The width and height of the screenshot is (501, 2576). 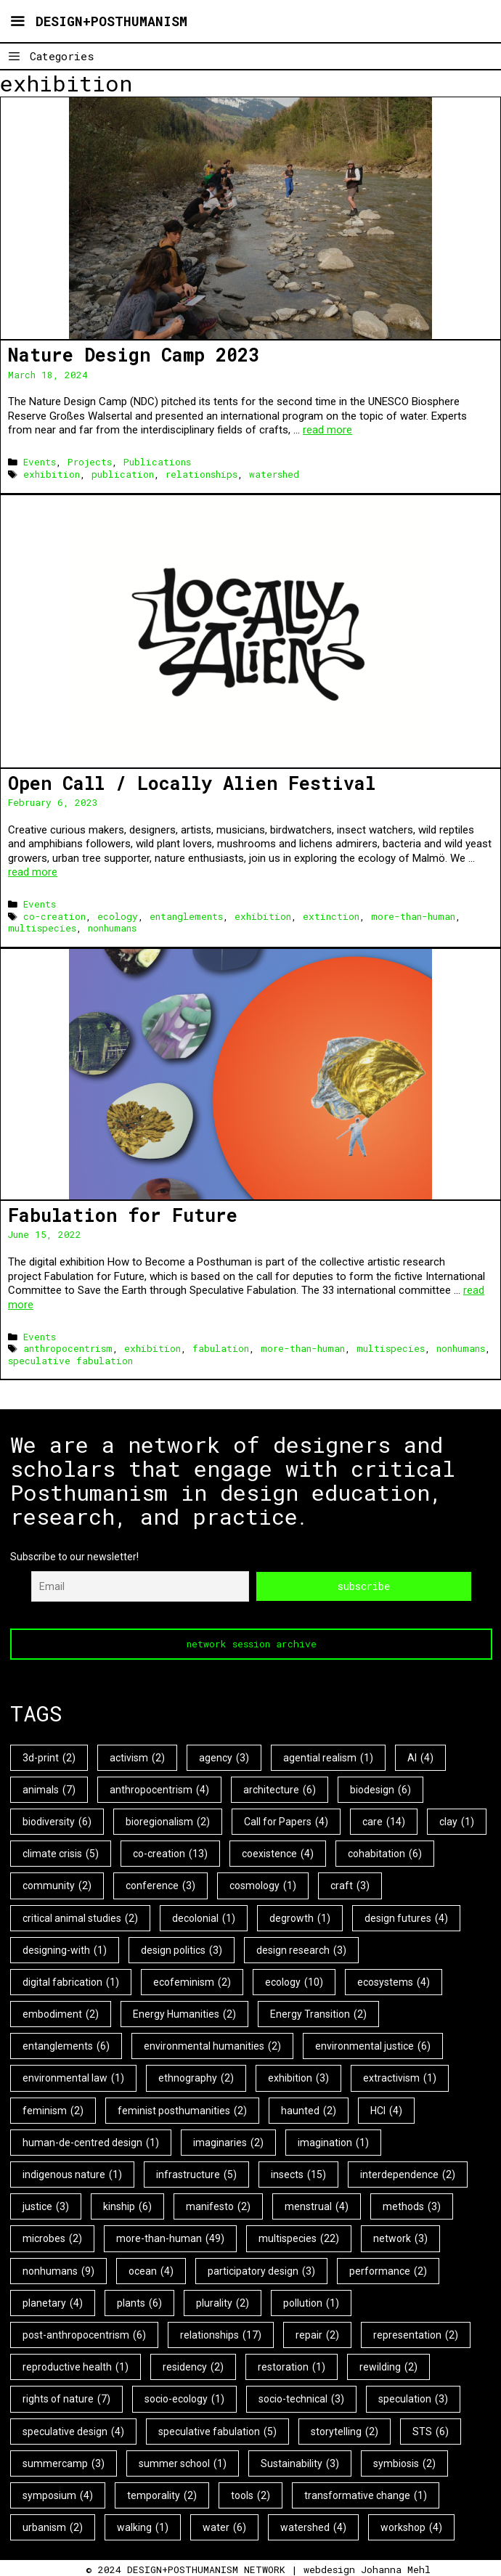 What do you see at coordinates (385, 1852) in the screenshot?
I see `cohabitation [cohabitation (6 items)]` at bounding box center [385, 1852].